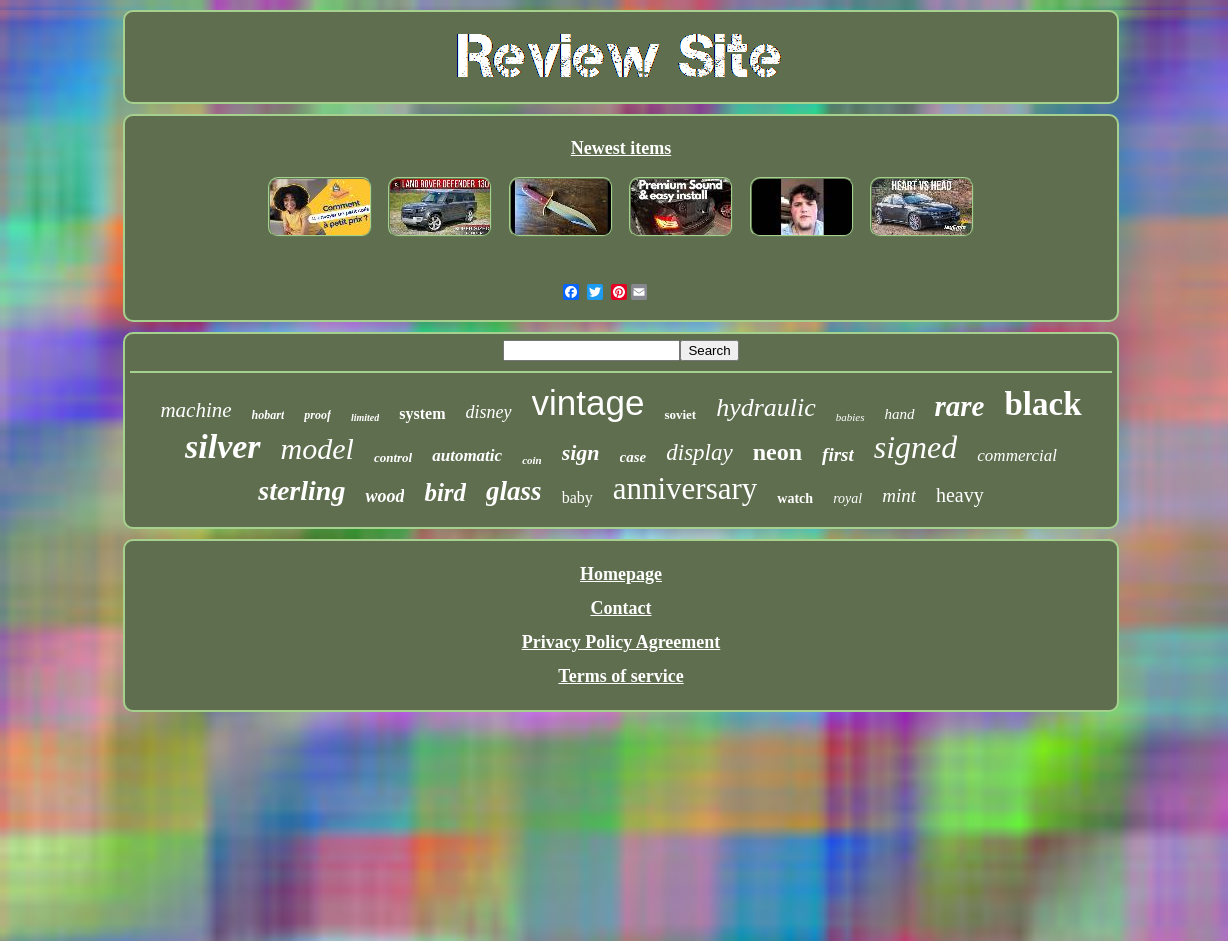 The height and width of the screenshot is (941, 1228). I want to click on case, so click(633, 457).